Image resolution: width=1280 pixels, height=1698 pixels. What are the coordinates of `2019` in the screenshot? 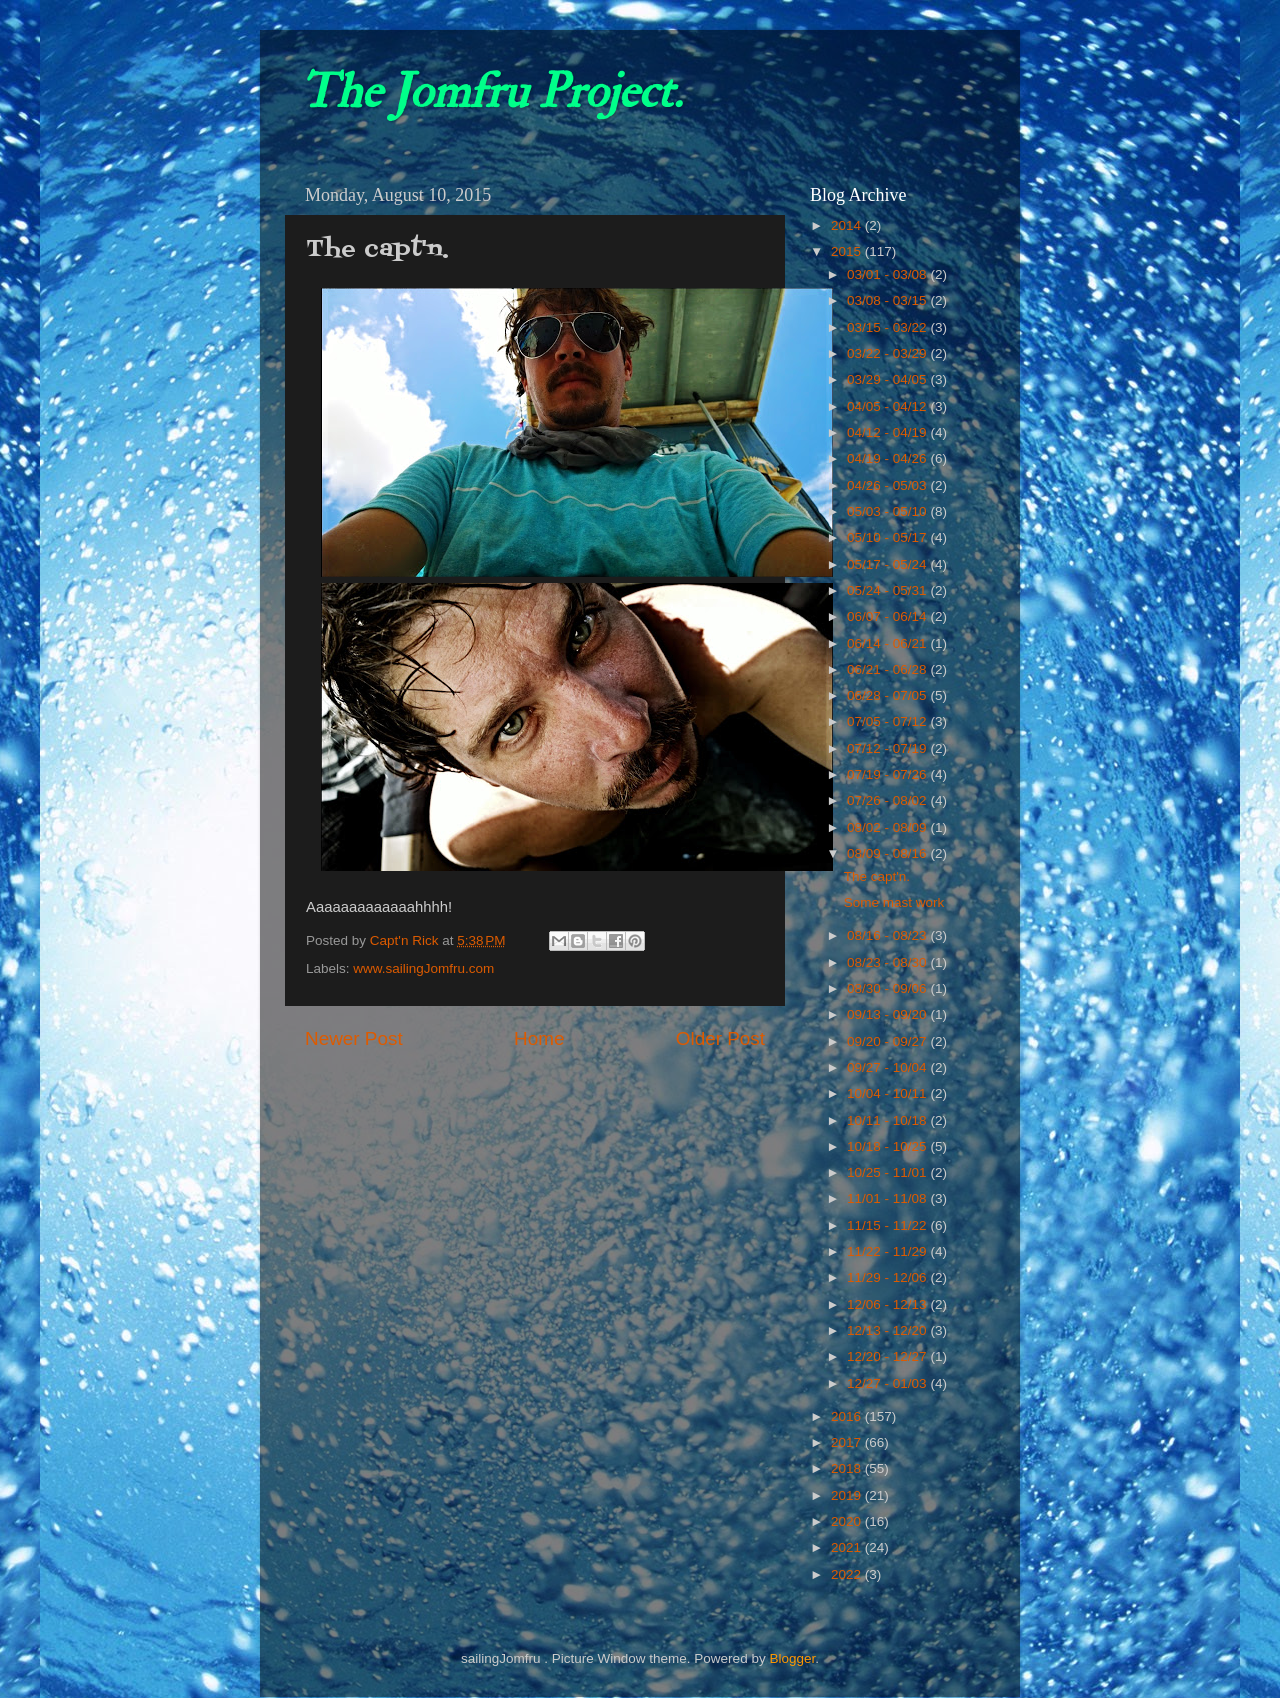 It's located at (848, 1495).